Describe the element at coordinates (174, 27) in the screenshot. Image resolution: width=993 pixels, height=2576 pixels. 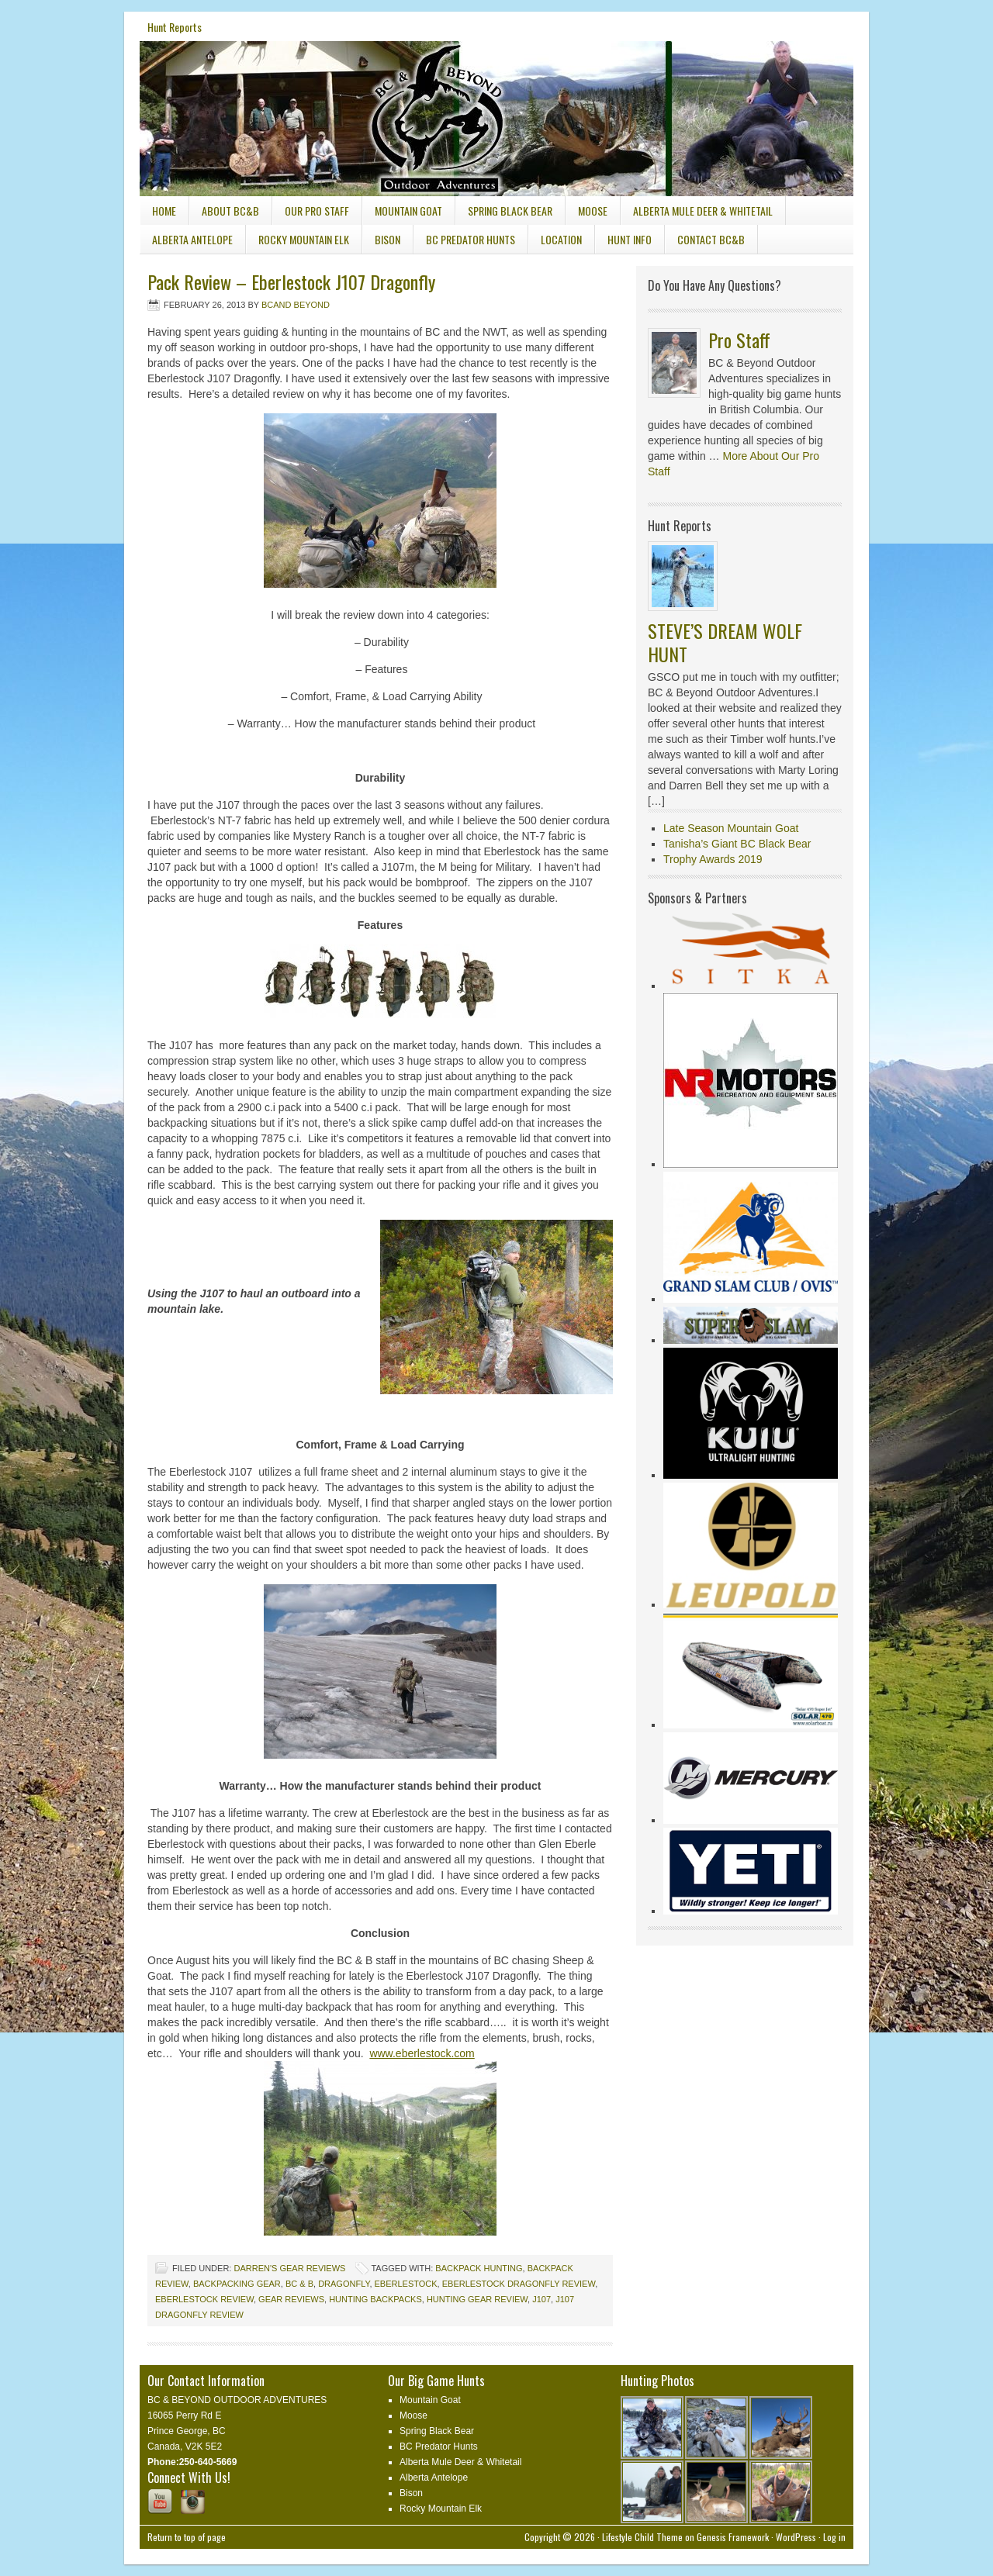
I see `Hunt Reports` at that location.